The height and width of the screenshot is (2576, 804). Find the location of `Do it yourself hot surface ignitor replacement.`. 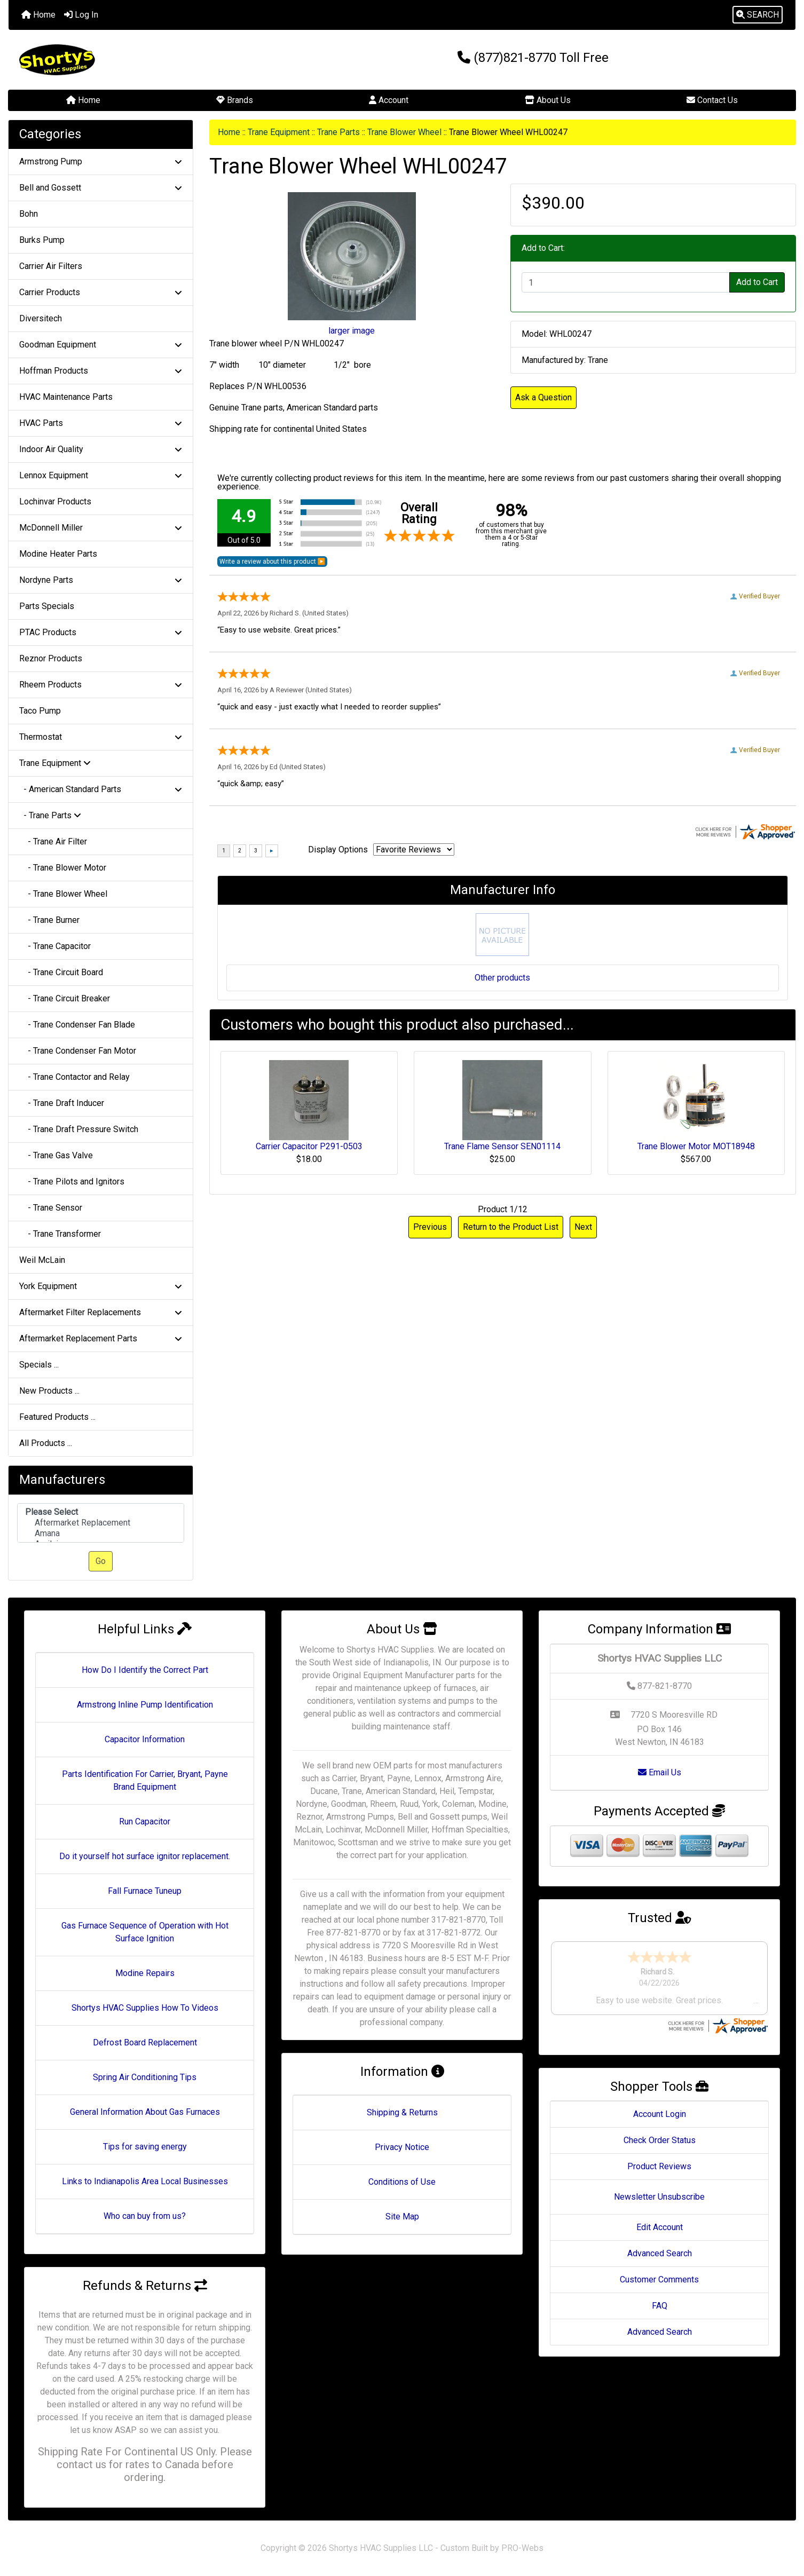

Do it yourself hot surface ignitor replacement. is located at coordinates (144, 1856).